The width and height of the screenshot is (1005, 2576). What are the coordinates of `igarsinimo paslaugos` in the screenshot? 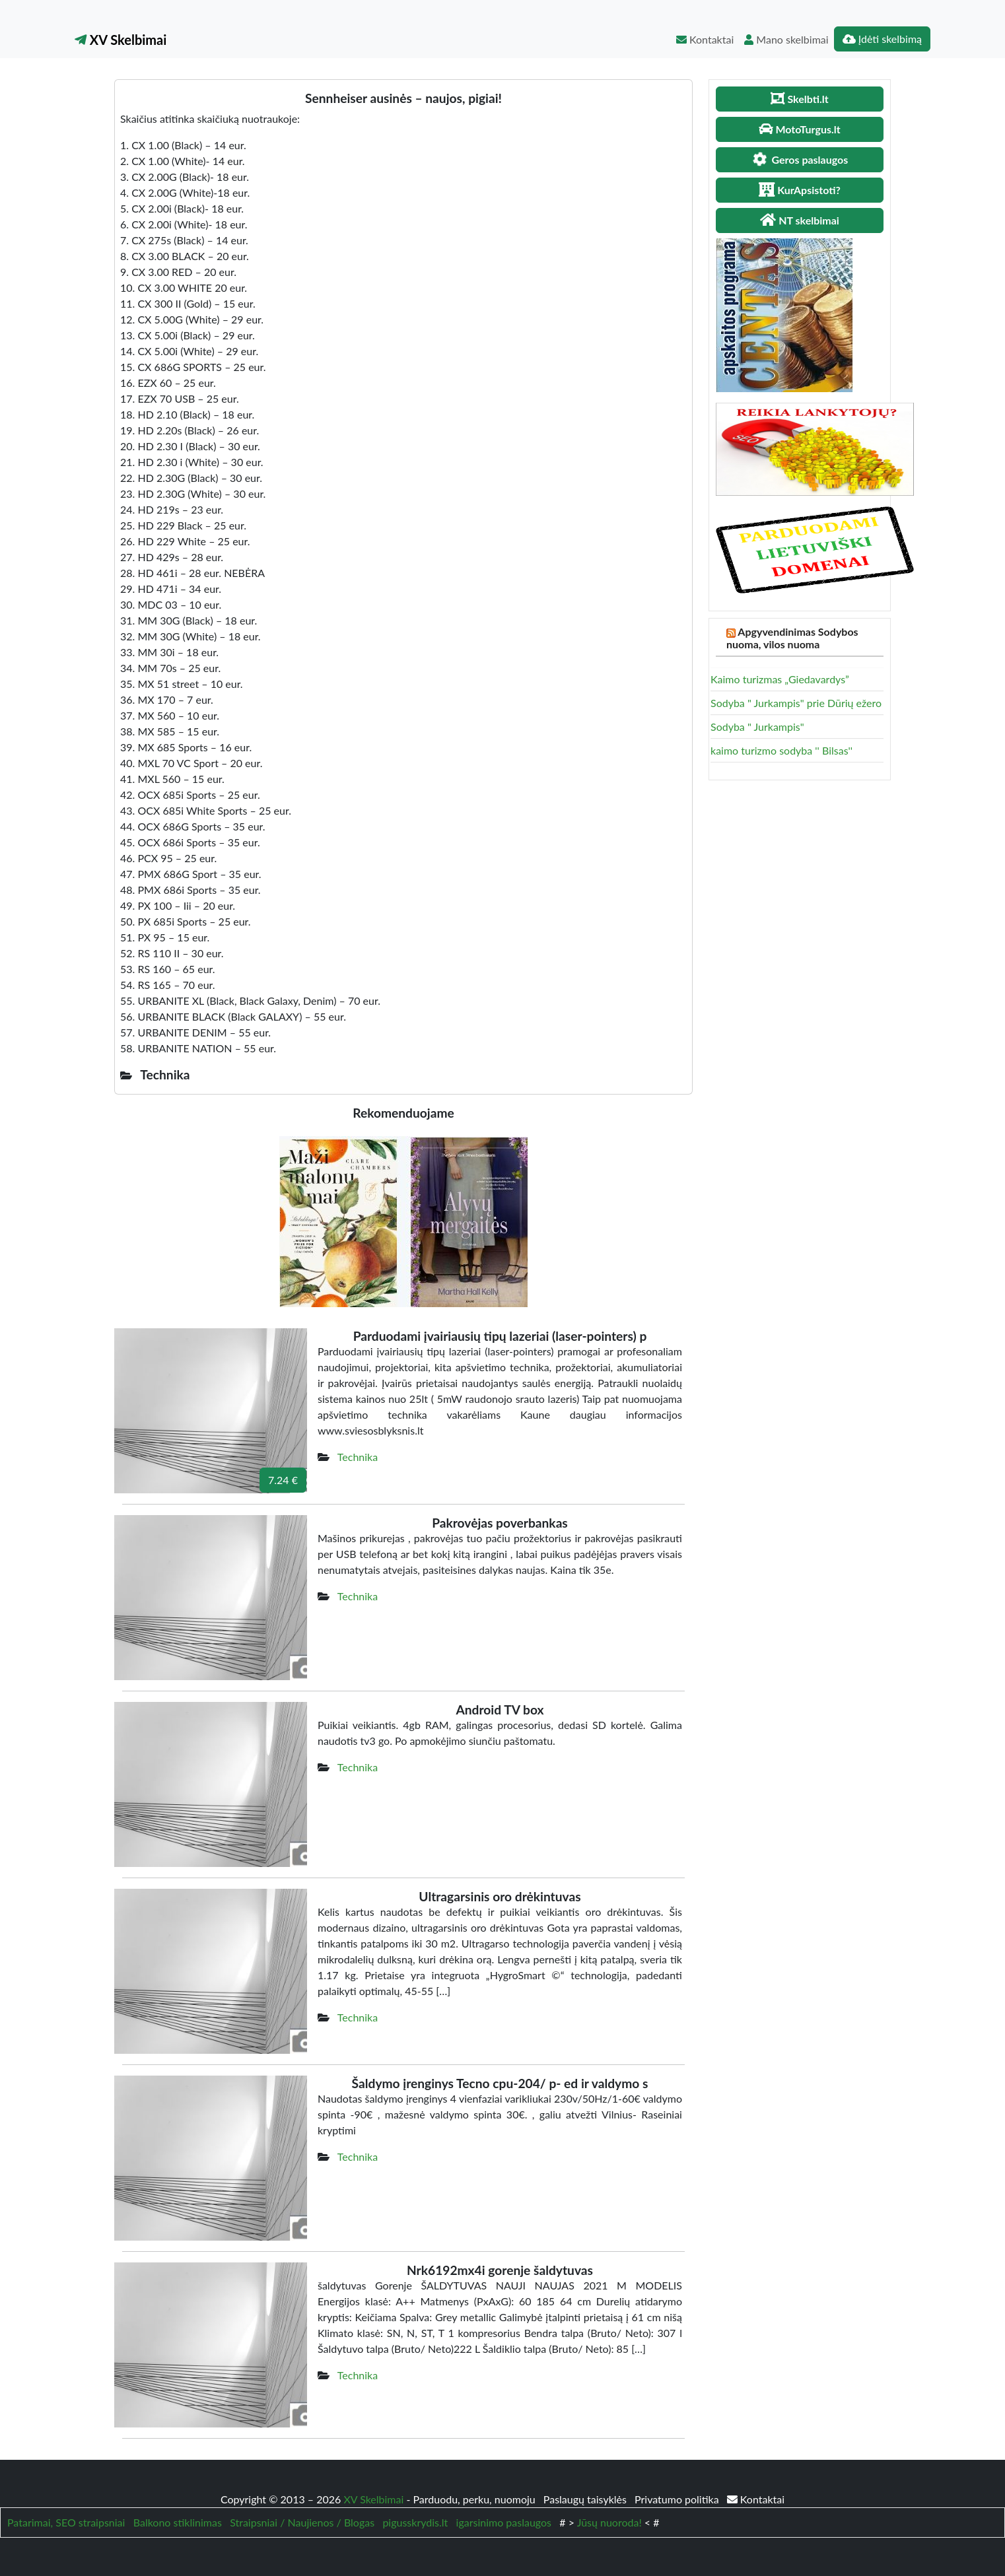 It's located at (503, 2522).